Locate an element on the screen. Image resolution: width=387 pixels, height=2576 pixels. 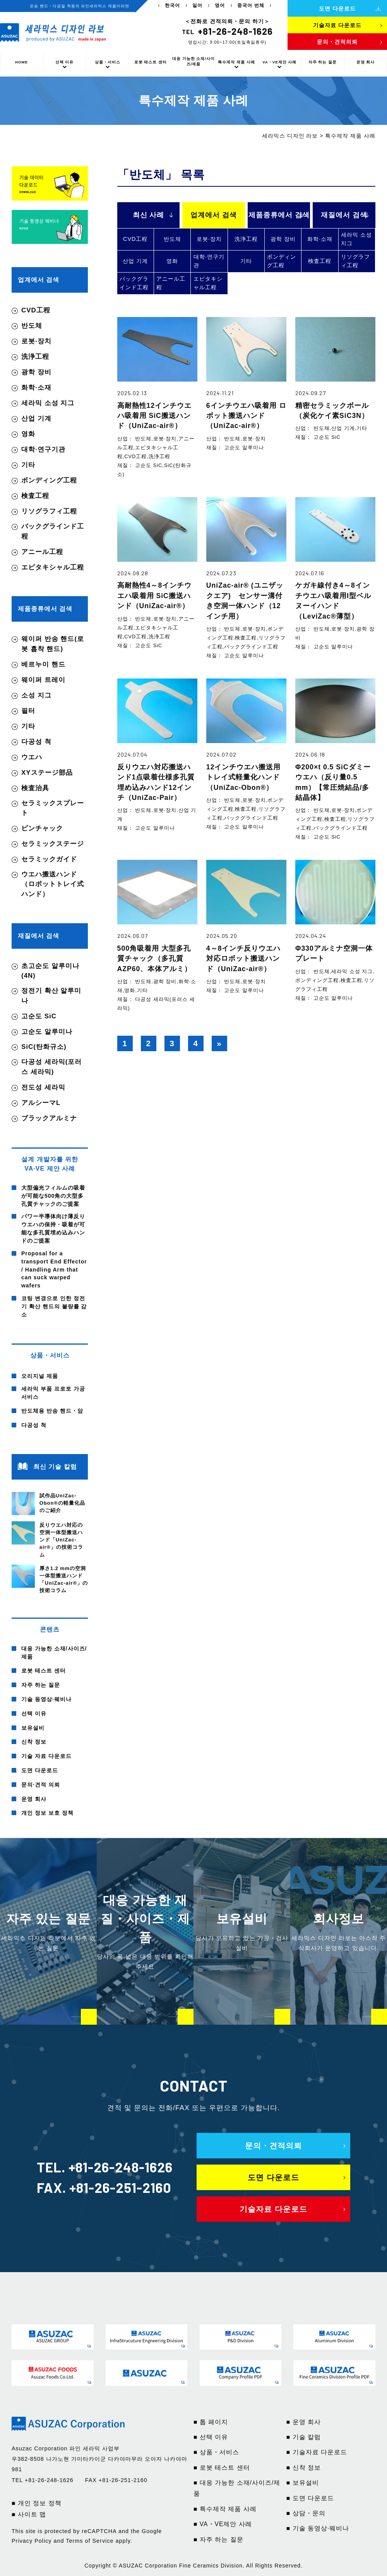
■ 보유설비 is located at coordinates (302, 2482).